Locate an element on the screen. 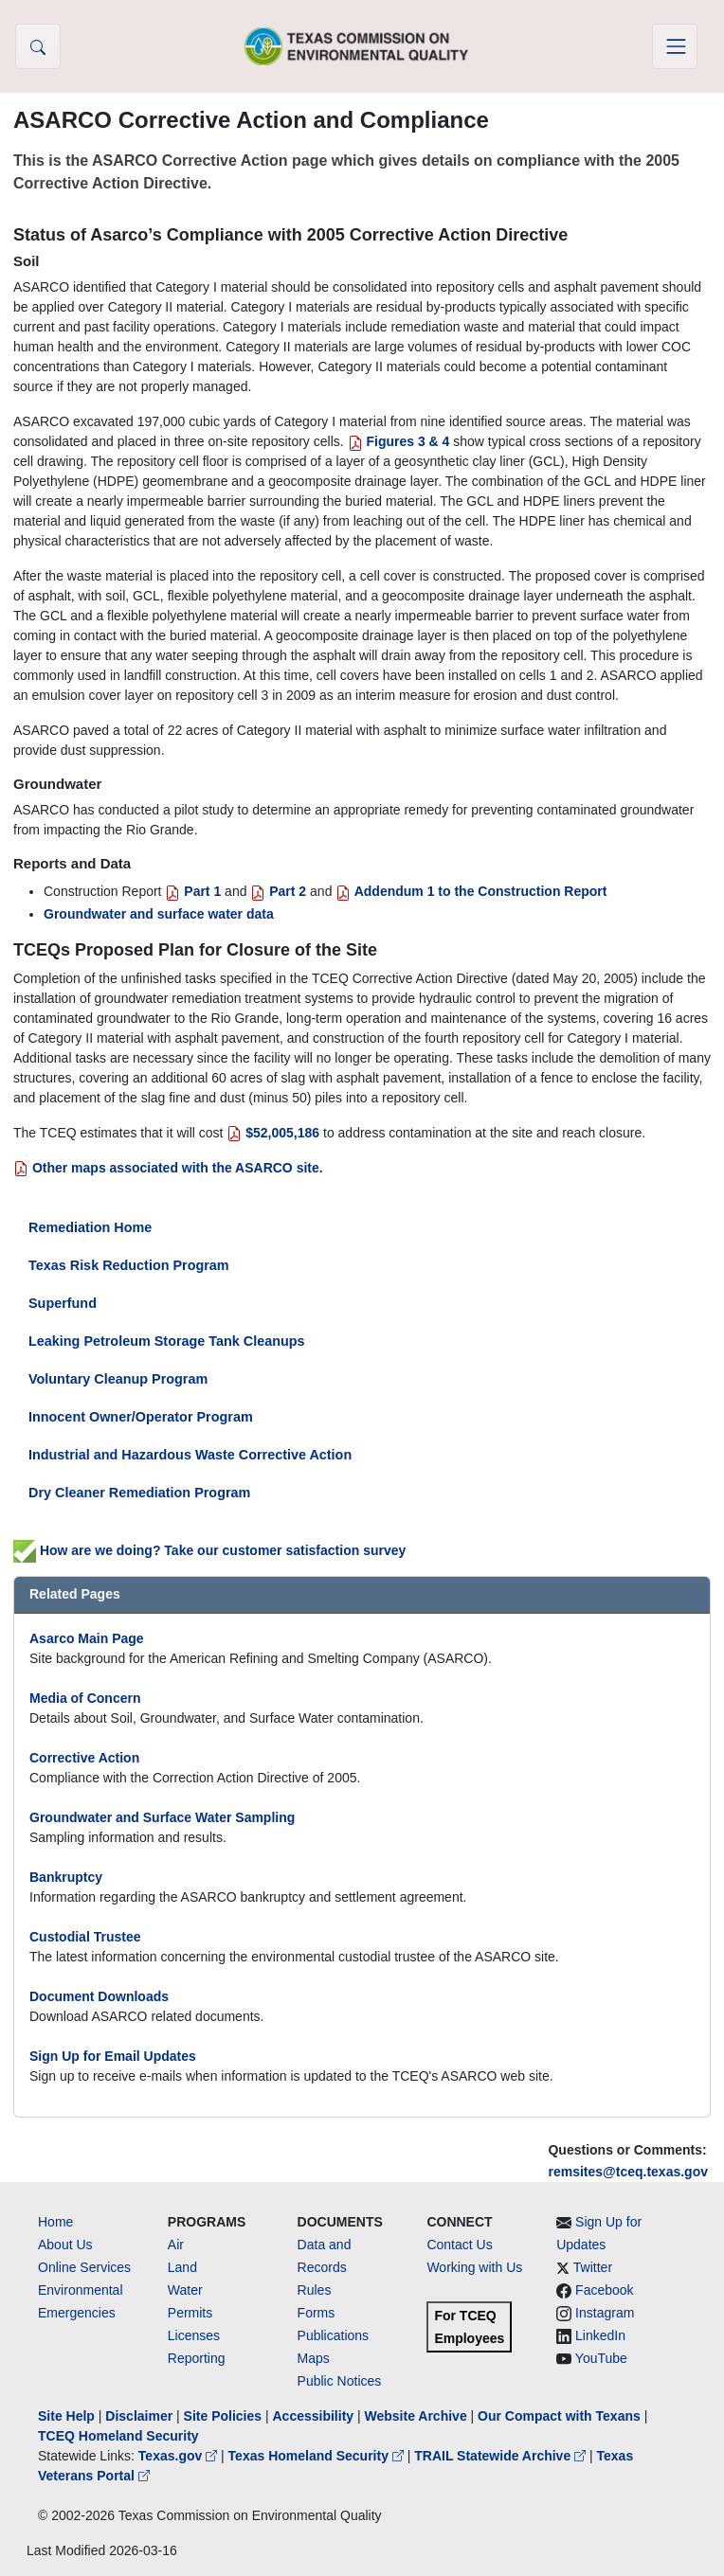  Superfund is located at coordinates (62, 1303).